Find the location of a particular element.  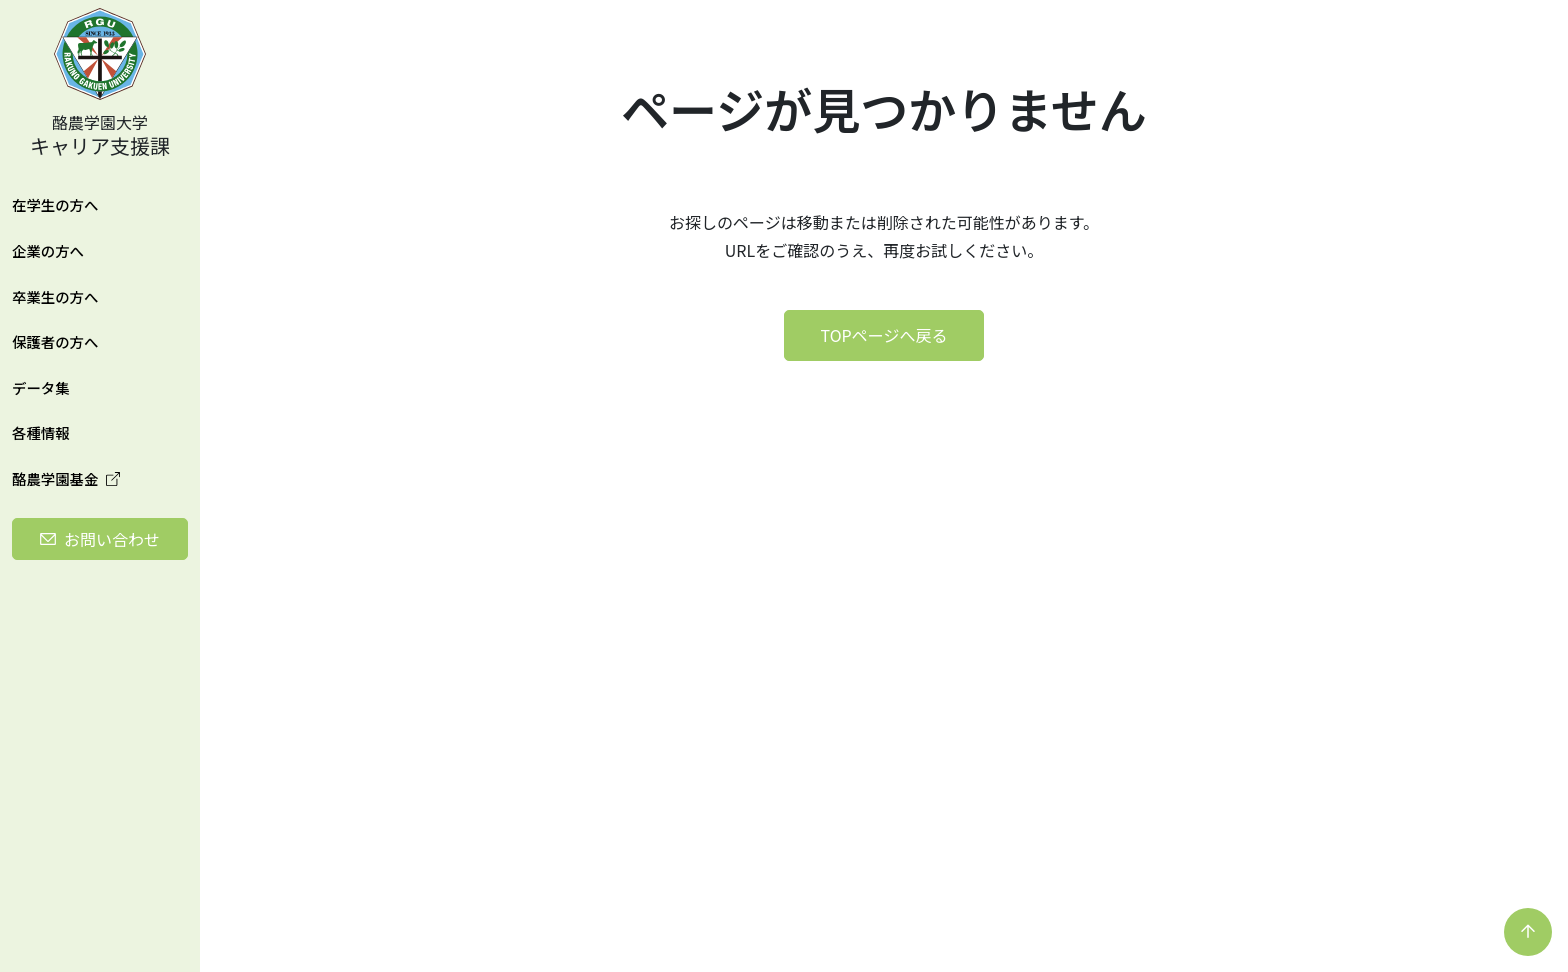

企業の方へ [button] is located at coordinates (48, 250).